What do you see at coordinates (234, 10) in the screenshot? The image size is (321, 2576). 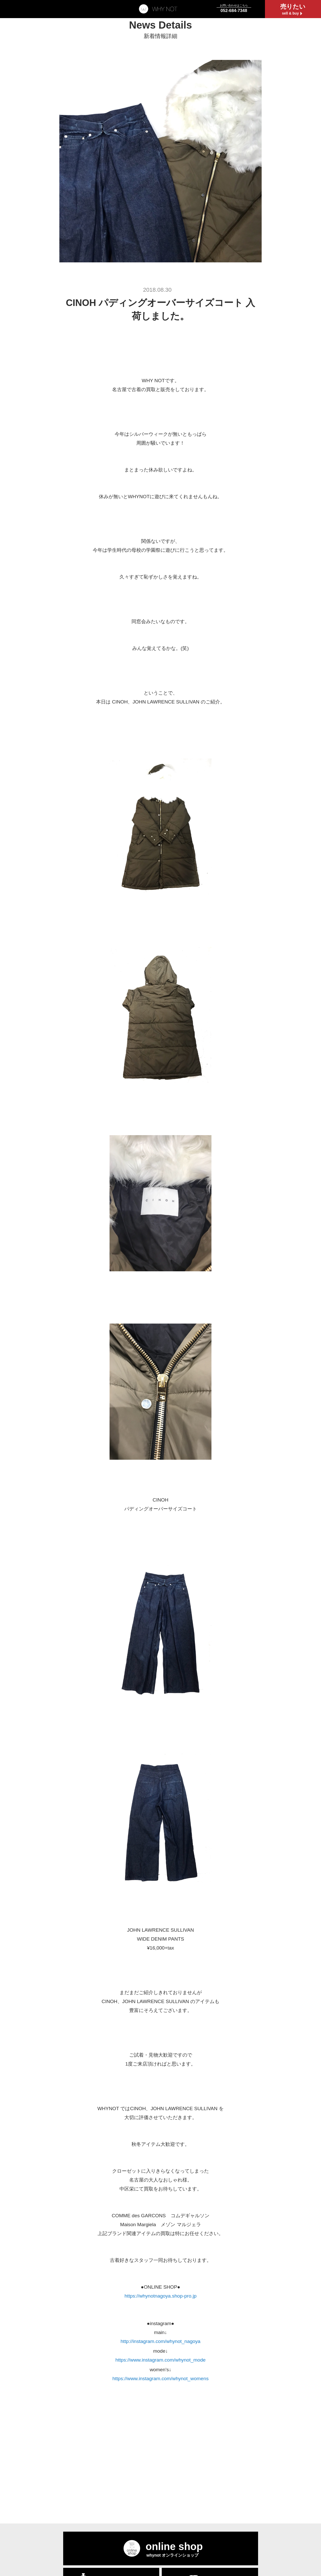 I see `052-684-7348` at bounding box center [234, 10].